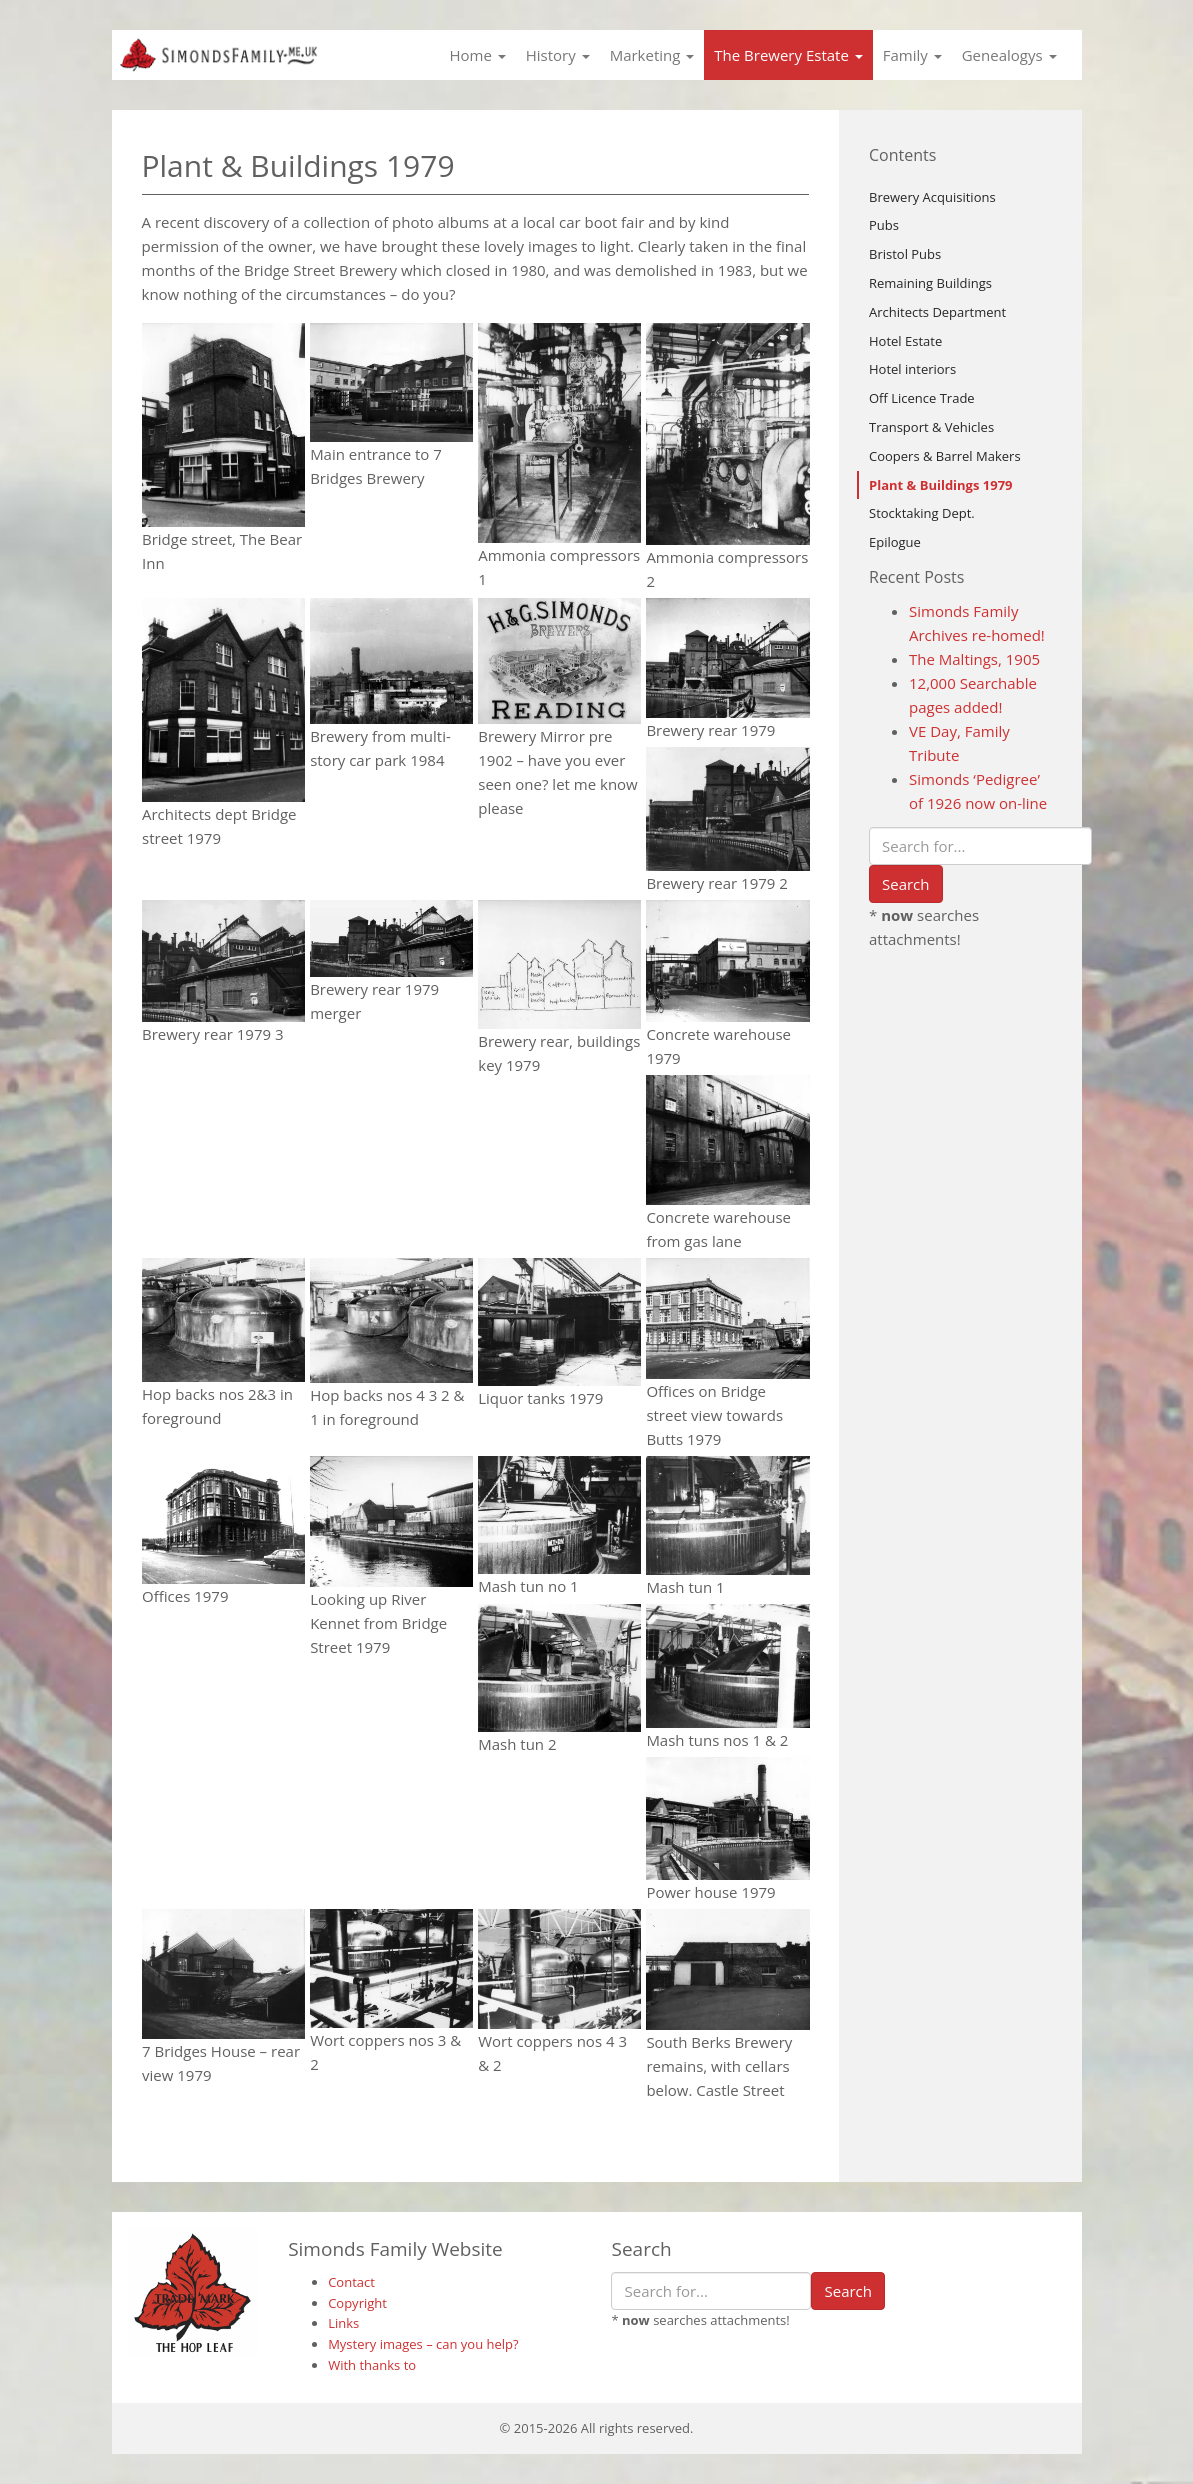 Image resolution: width=1193 pixels, height=2484 pixels. I want to click on Off Licence Trade, so click(922, 398).